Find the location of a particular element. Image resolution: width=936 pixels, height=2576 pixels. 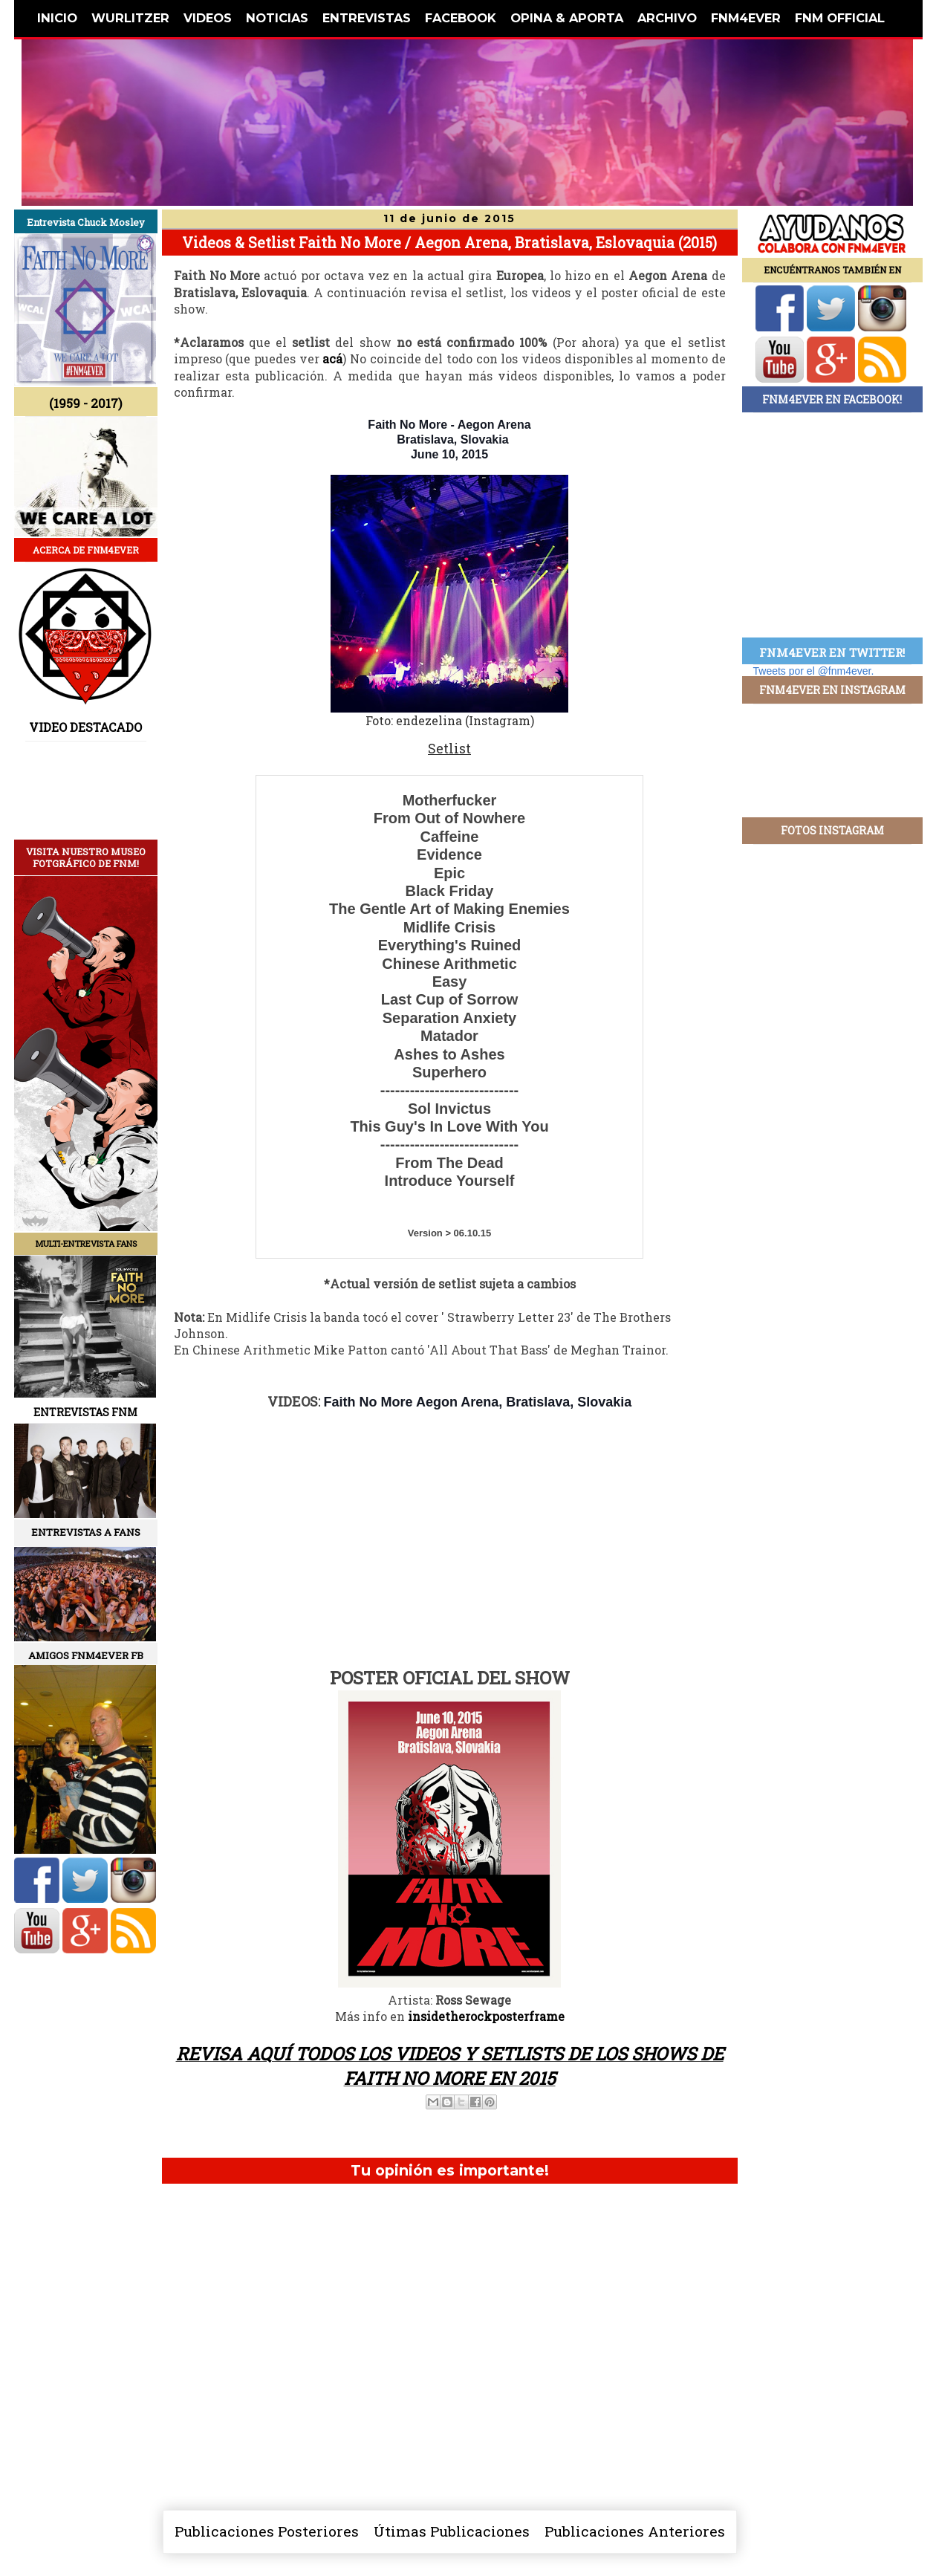

Tweets por el @fnm4ever. is located at coordinates (813, 671).